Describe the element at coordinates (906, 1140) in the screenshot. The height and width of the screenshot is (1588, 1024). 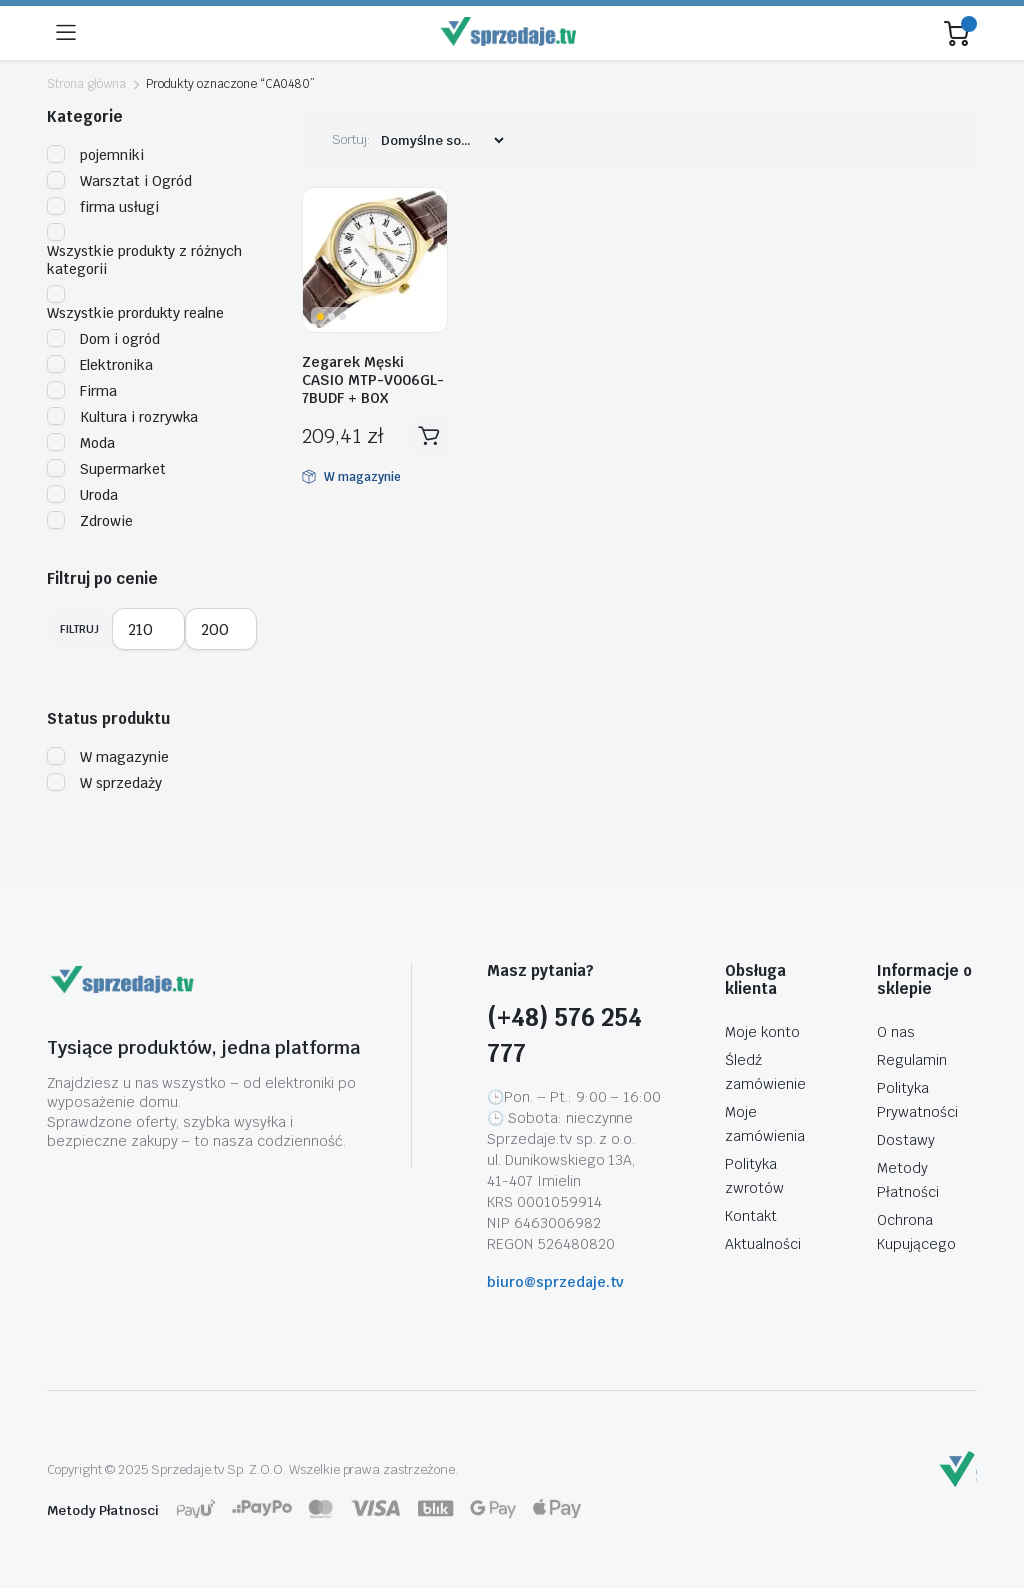
I see `Dostawy` at that location.